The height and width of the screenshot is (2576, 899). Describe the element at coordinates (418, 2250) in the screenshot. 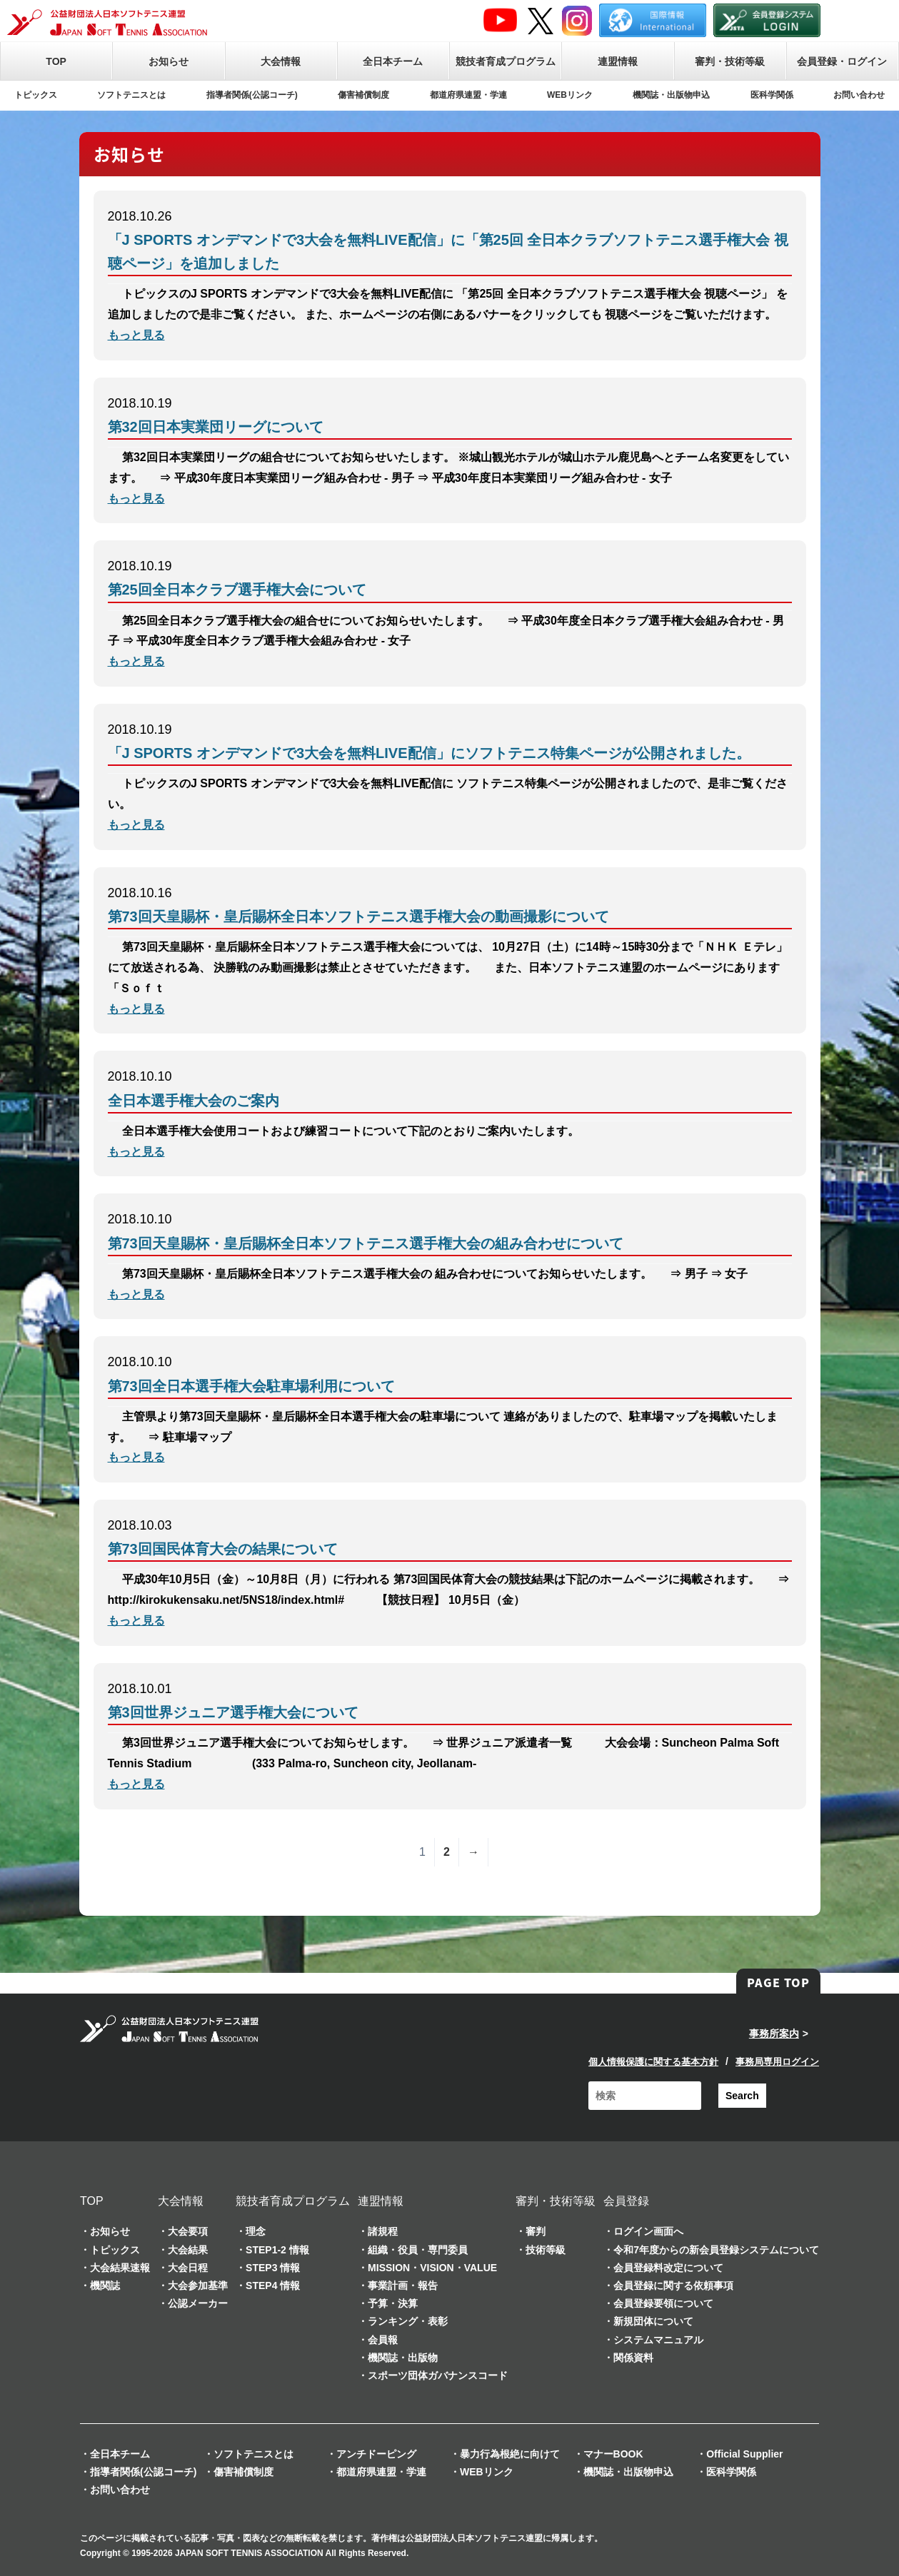

I see `組織・役員・専門委員` at that location.